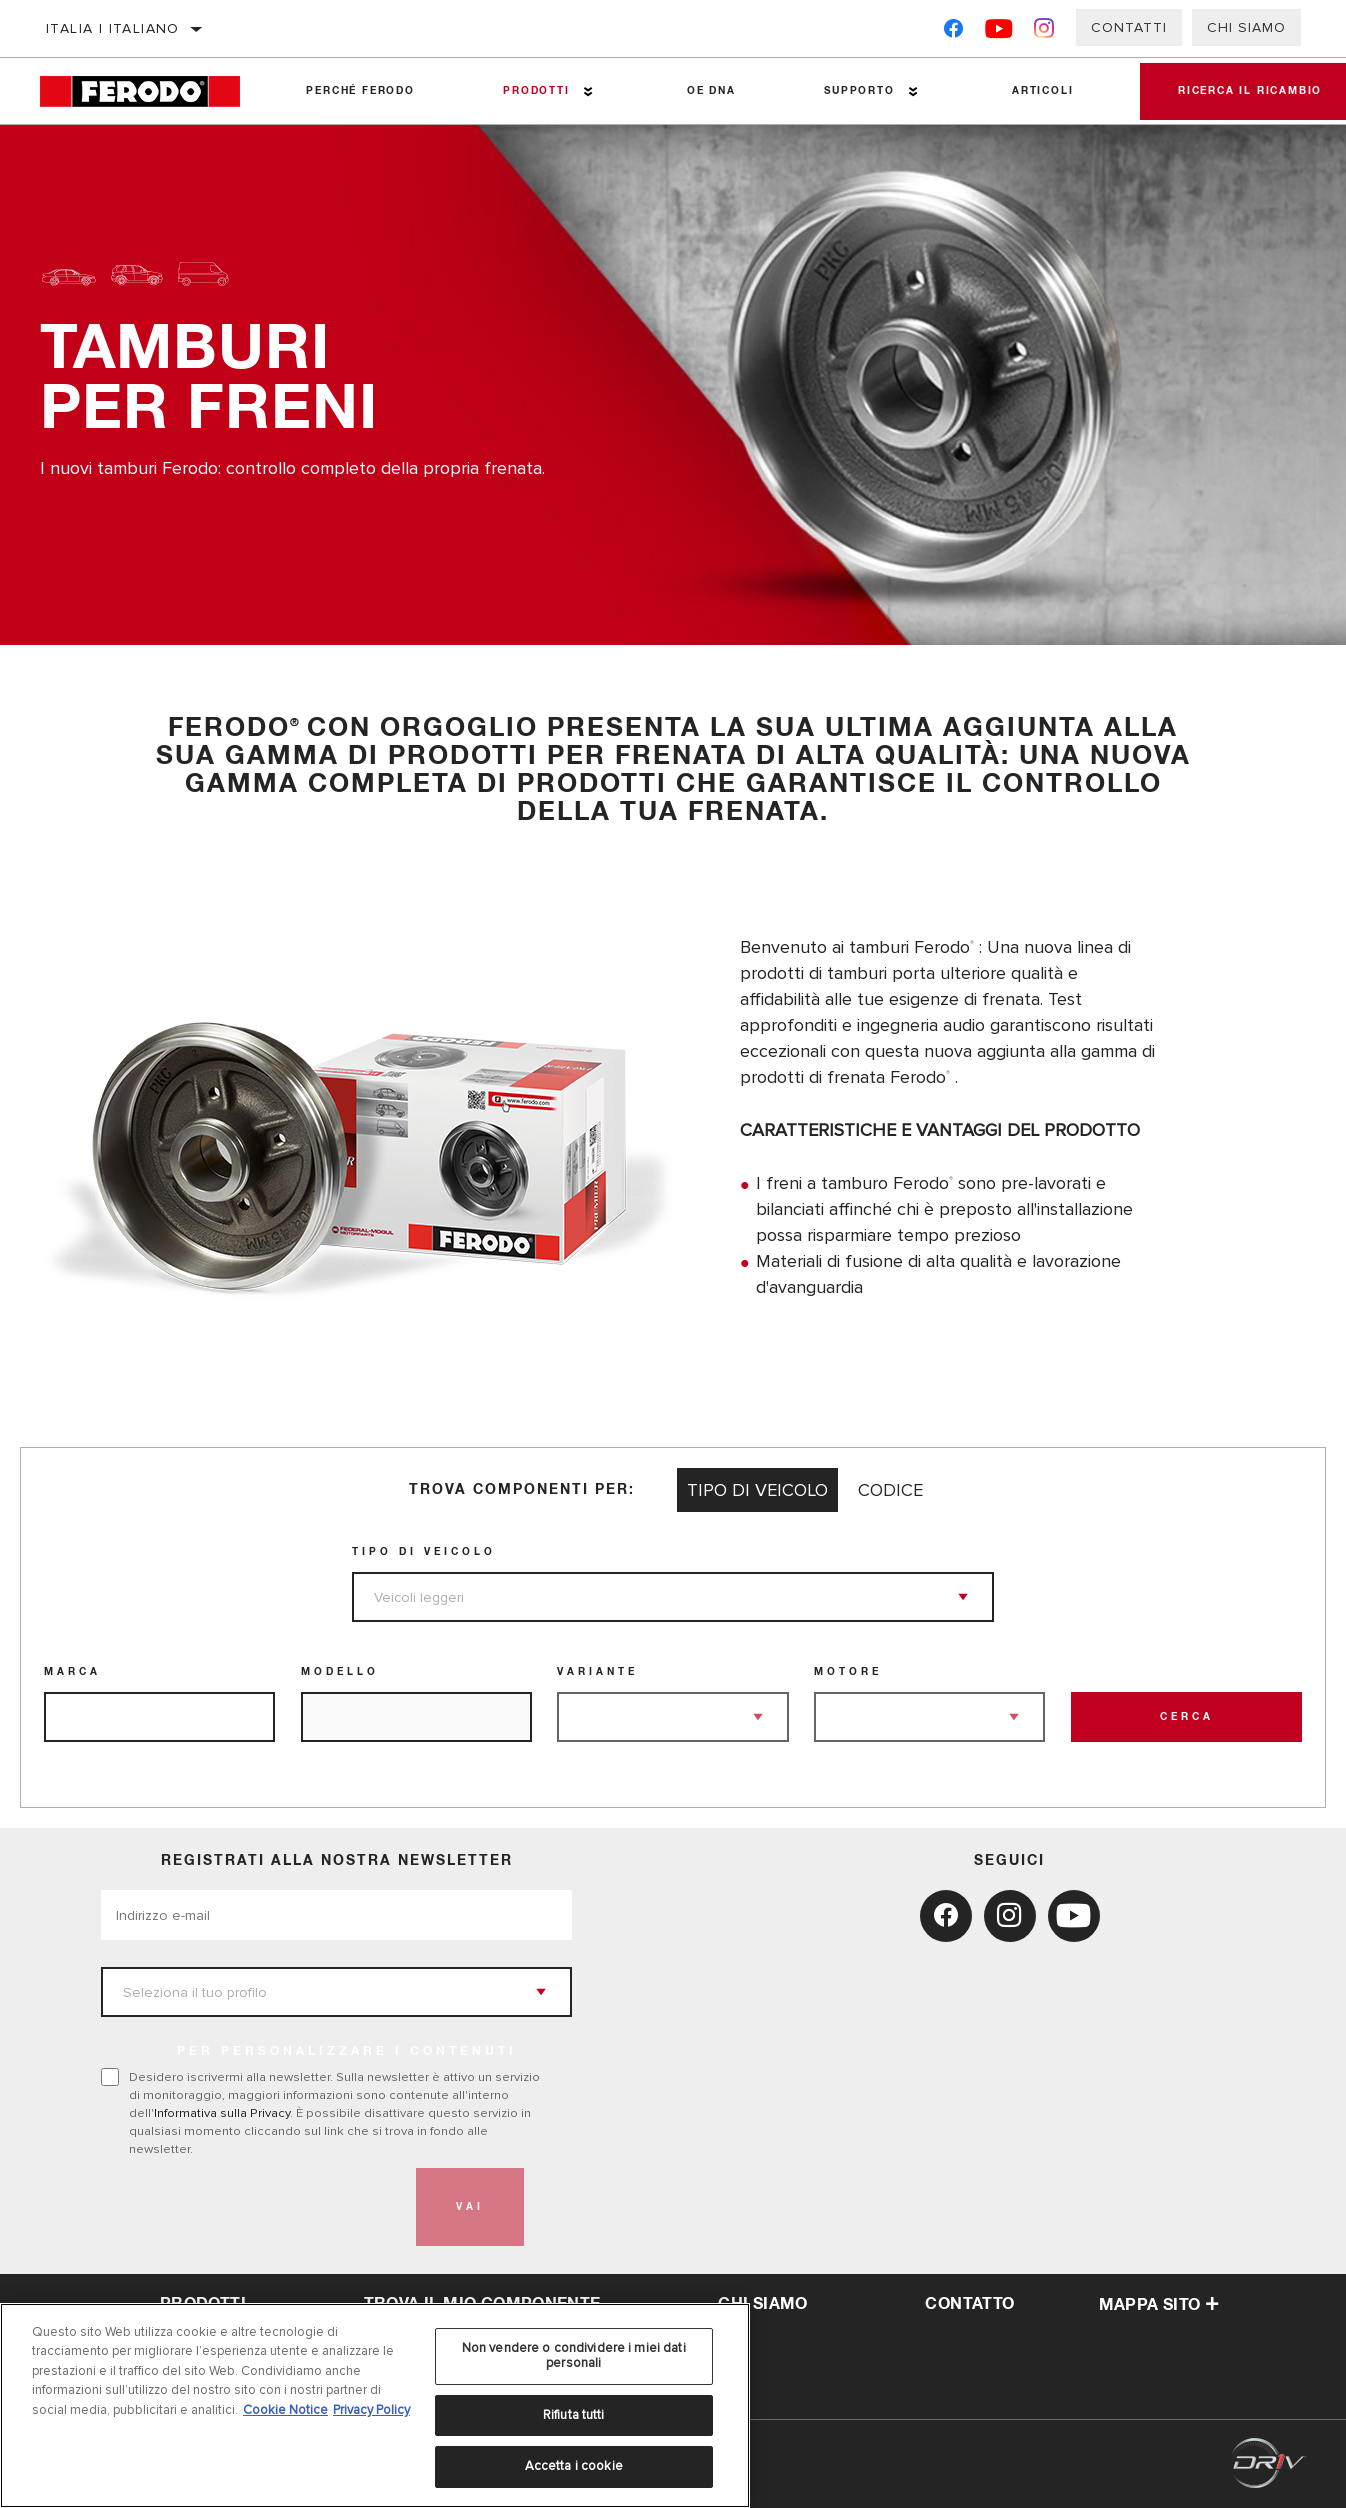 The height and width of the screenshot is (2508, 1346). What do you see at coordinates (151, 91) in the screenshot?
I see `[Home]` at bounding box center [151, 91].